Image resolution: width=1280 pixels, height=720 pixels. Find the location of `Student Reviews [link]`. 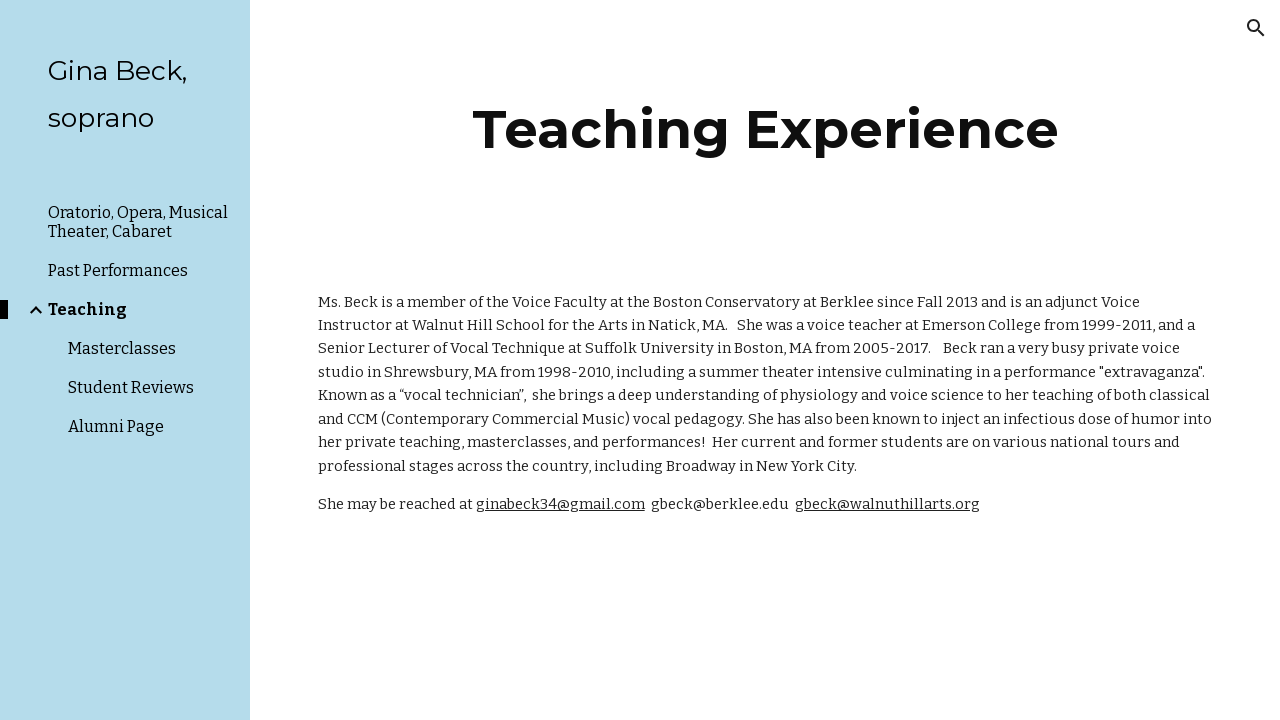

Student Reviews [link] is located at coordinates (131, 387).